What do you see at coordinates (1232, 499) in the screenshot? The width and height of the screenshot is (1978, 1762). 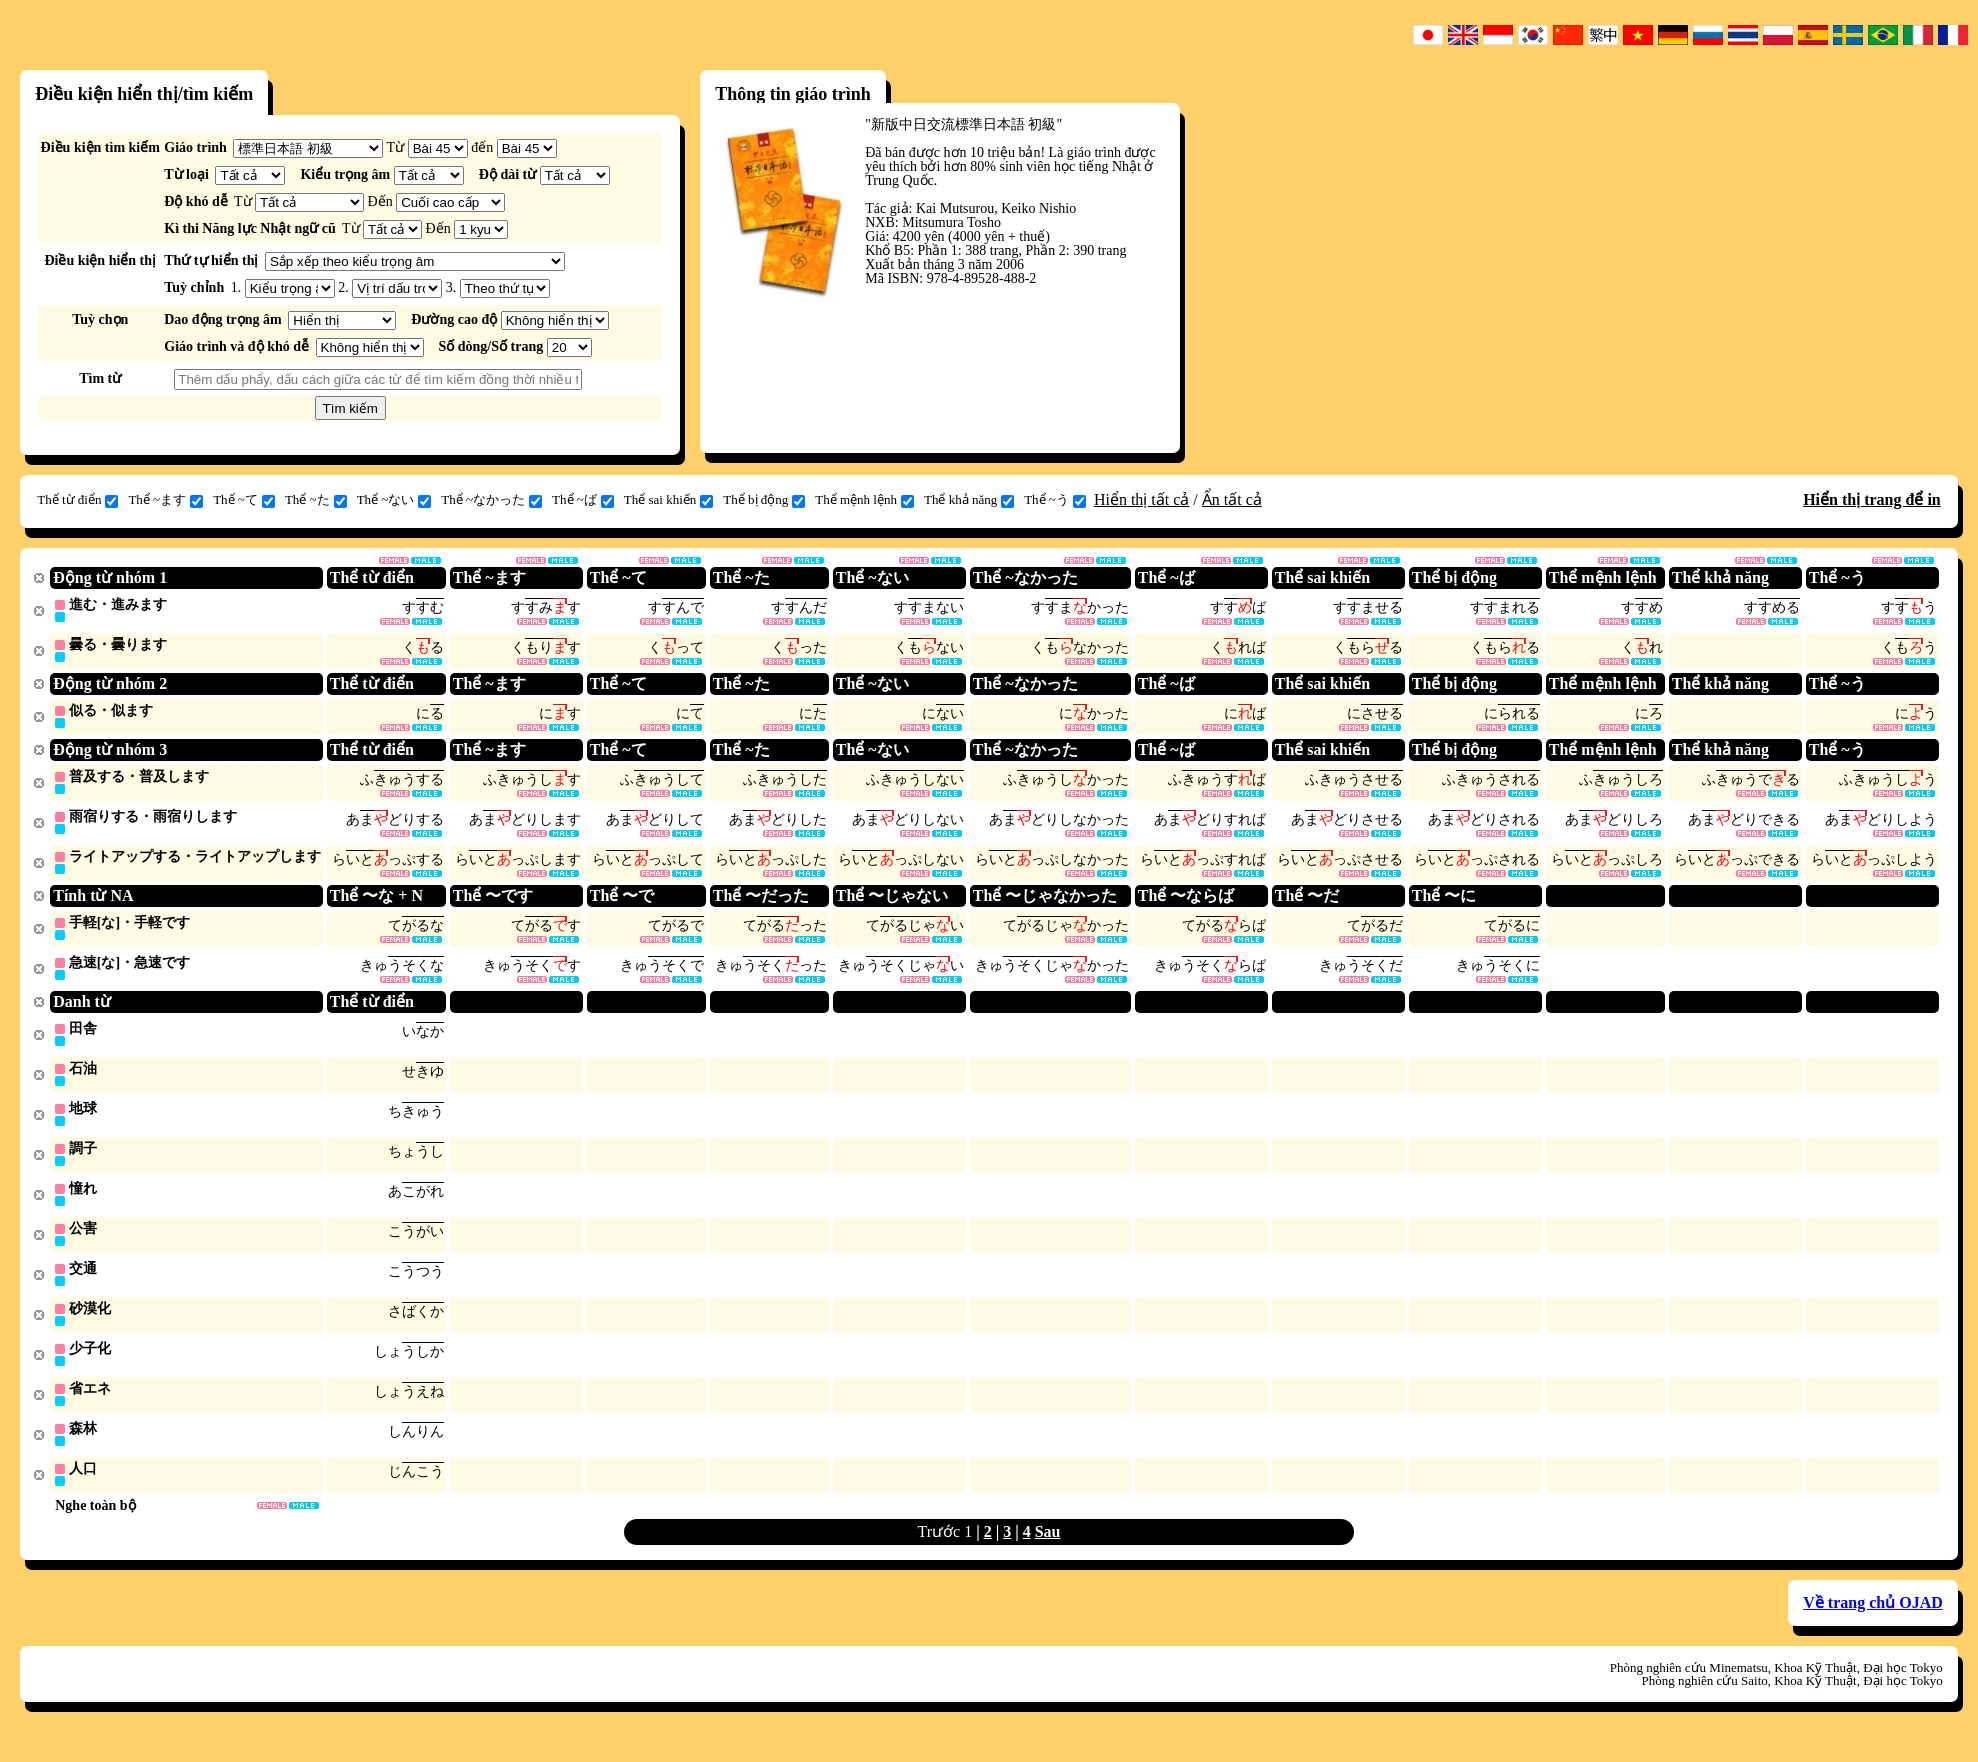 I see `Ẩn tất cả` at bounding box center [1232, 499].